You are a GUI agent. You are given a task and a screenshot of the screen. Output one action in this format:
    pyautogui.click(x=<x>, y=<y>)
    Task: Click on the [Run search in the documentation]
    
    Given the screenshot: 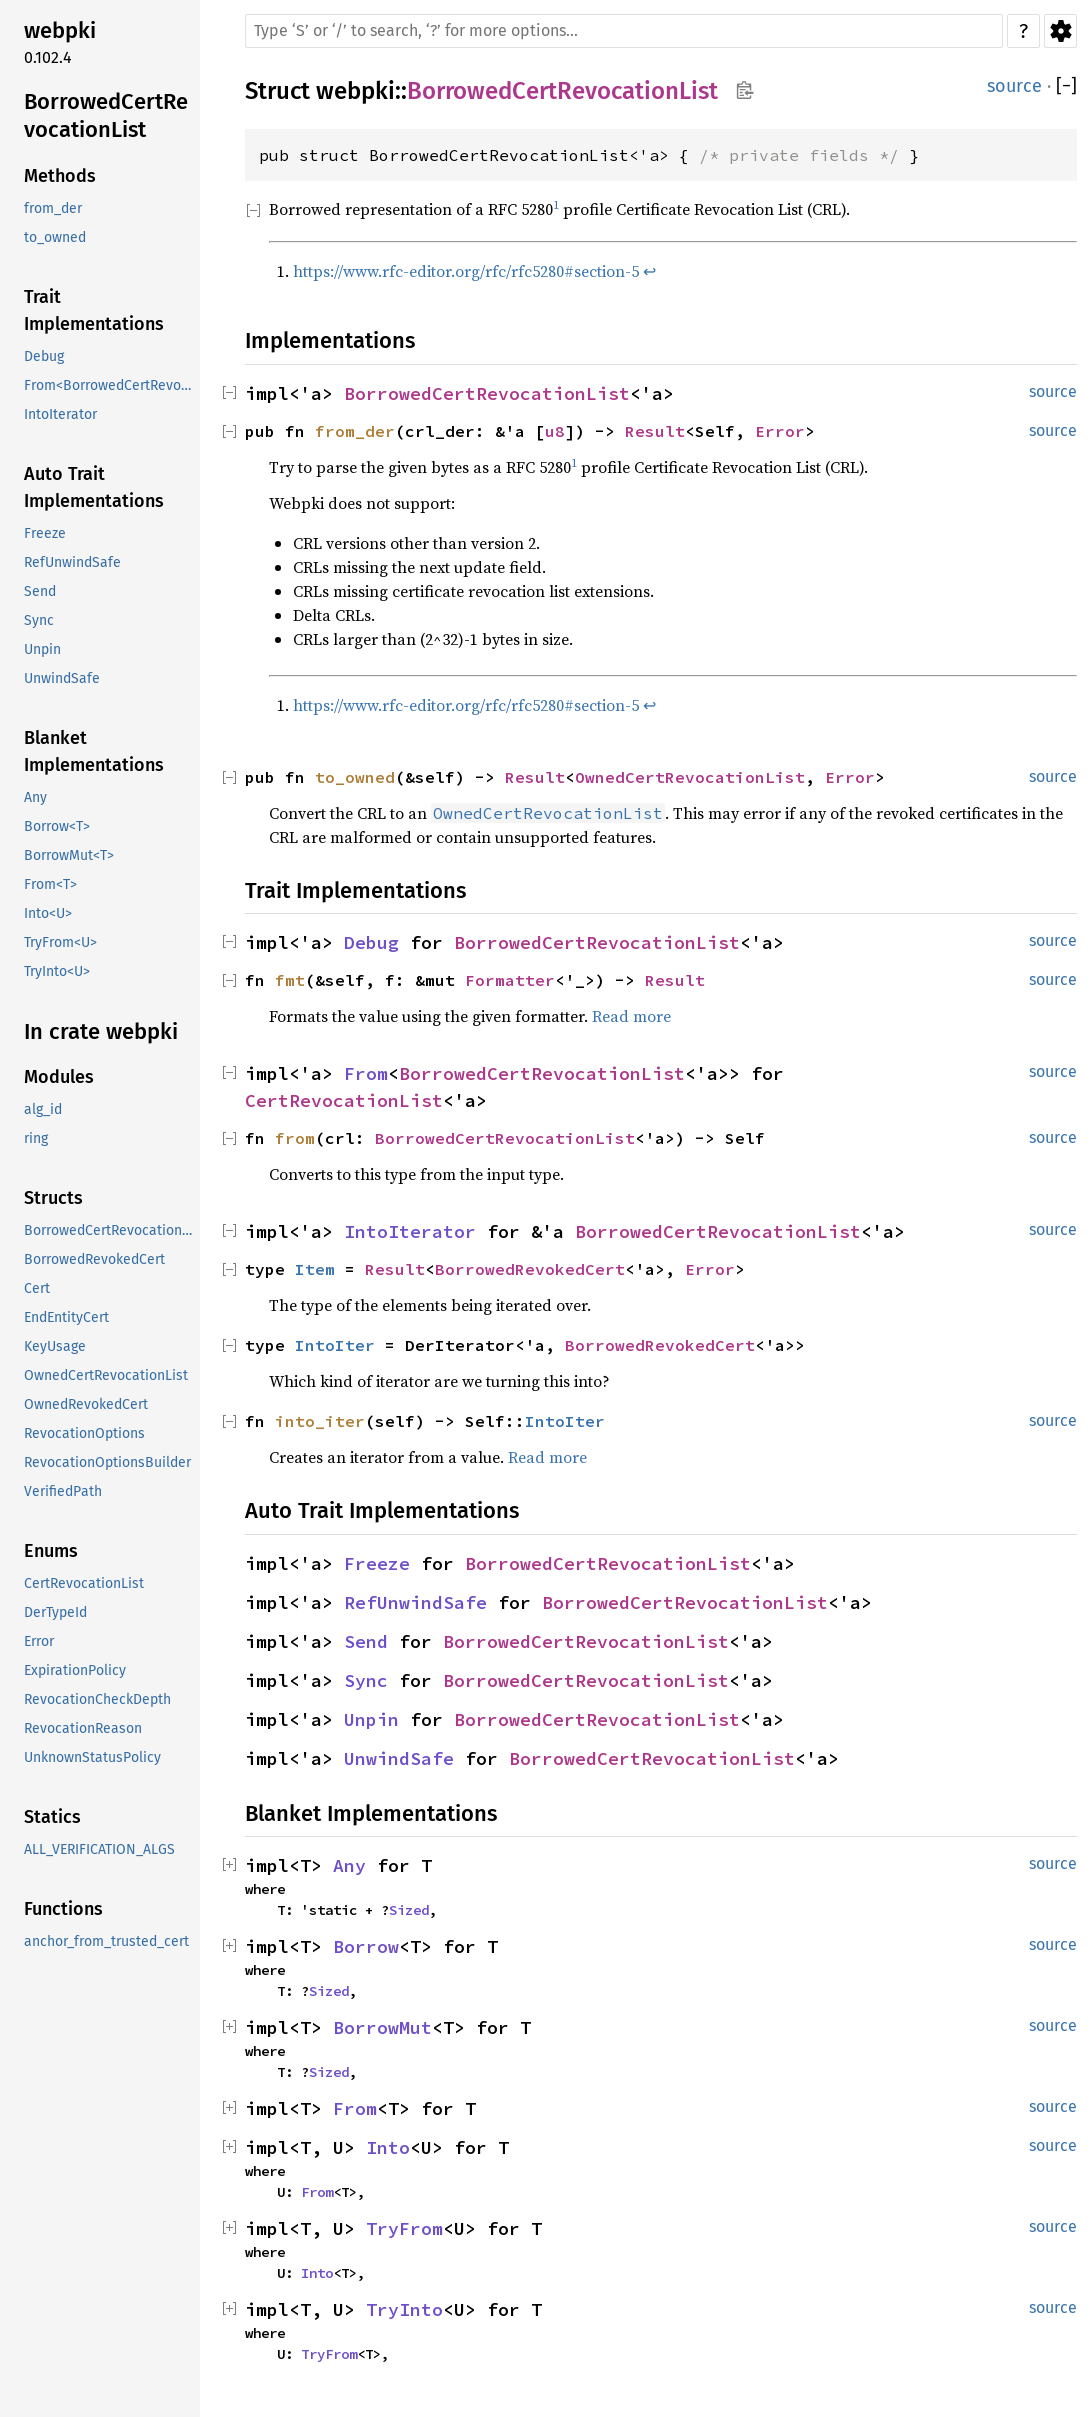 What is the action you would take?
    pyautogui.click(x=624, y=31)
    